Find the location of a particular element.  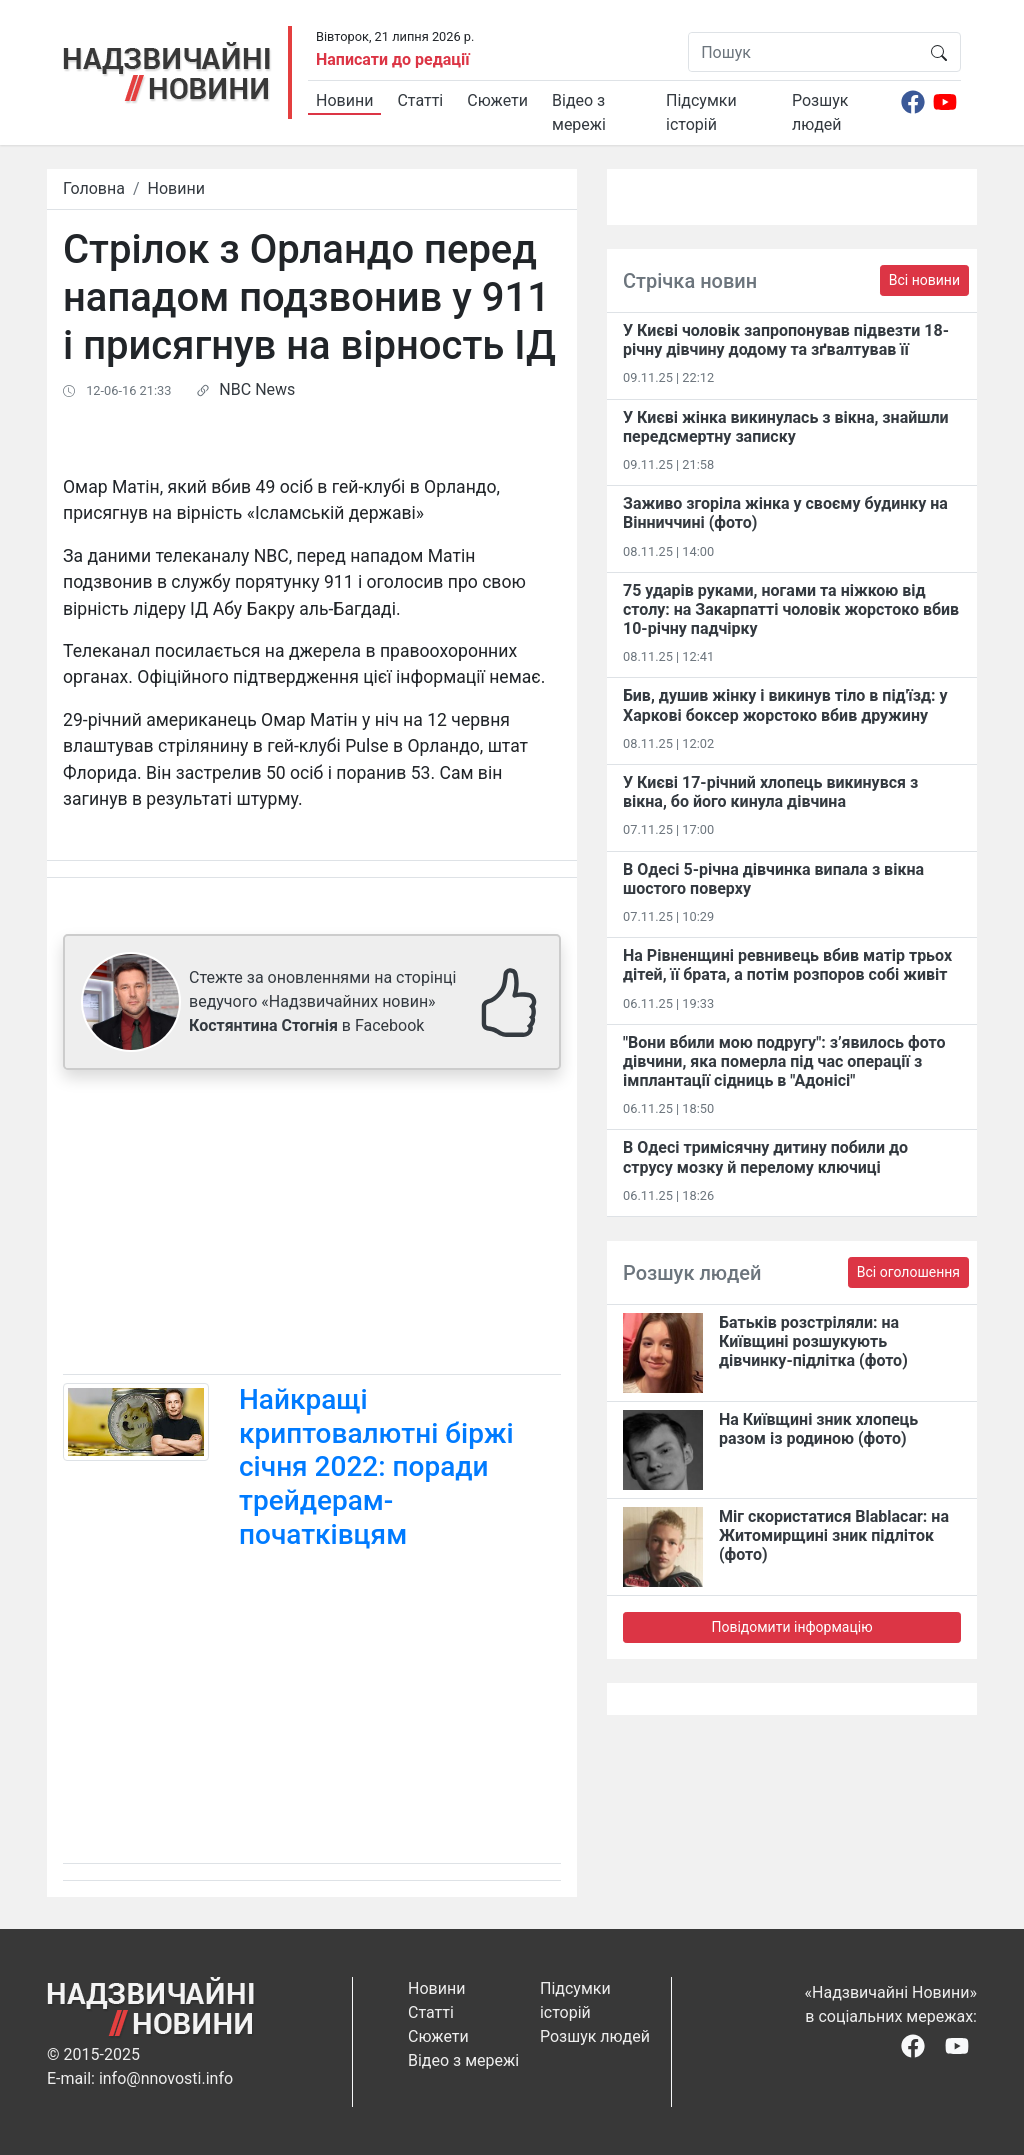

[Advertisement] is located at coordinates (312, 1226).